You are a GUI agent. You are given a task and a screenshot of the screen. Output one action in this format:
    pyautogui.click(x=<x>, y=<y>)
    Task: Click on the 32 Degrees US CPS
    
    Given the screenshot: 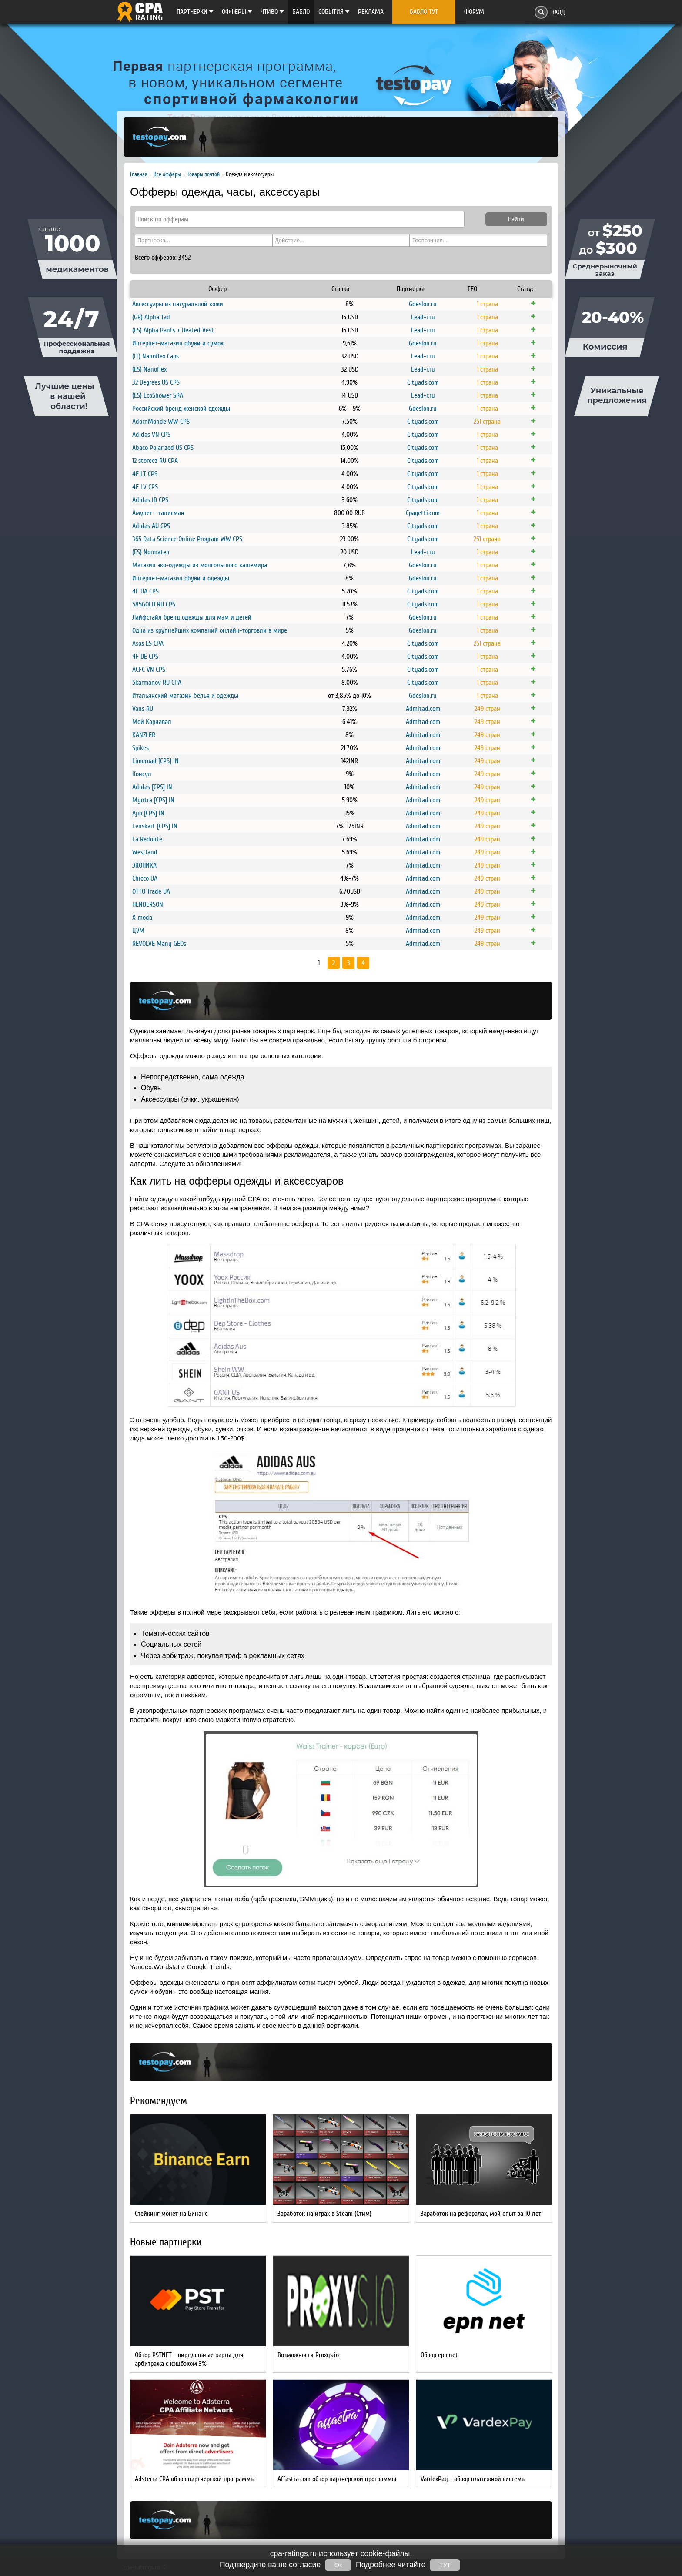 What is the action you would take?
    pyautogui.click(x=156, y=382)
    